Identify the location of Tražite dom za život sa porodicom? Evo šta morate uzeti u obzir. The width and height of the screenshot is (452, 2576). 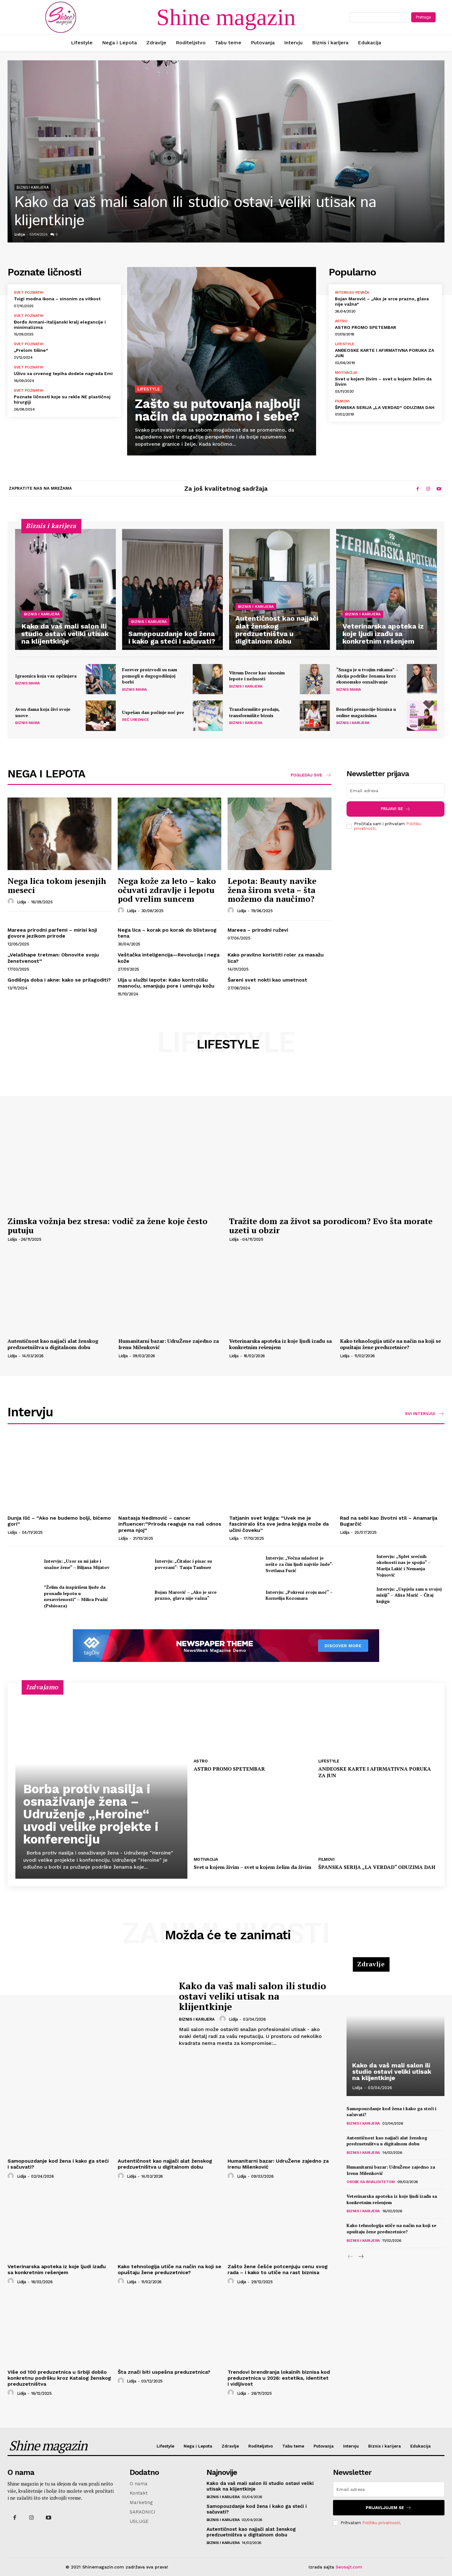
(331, 1225).